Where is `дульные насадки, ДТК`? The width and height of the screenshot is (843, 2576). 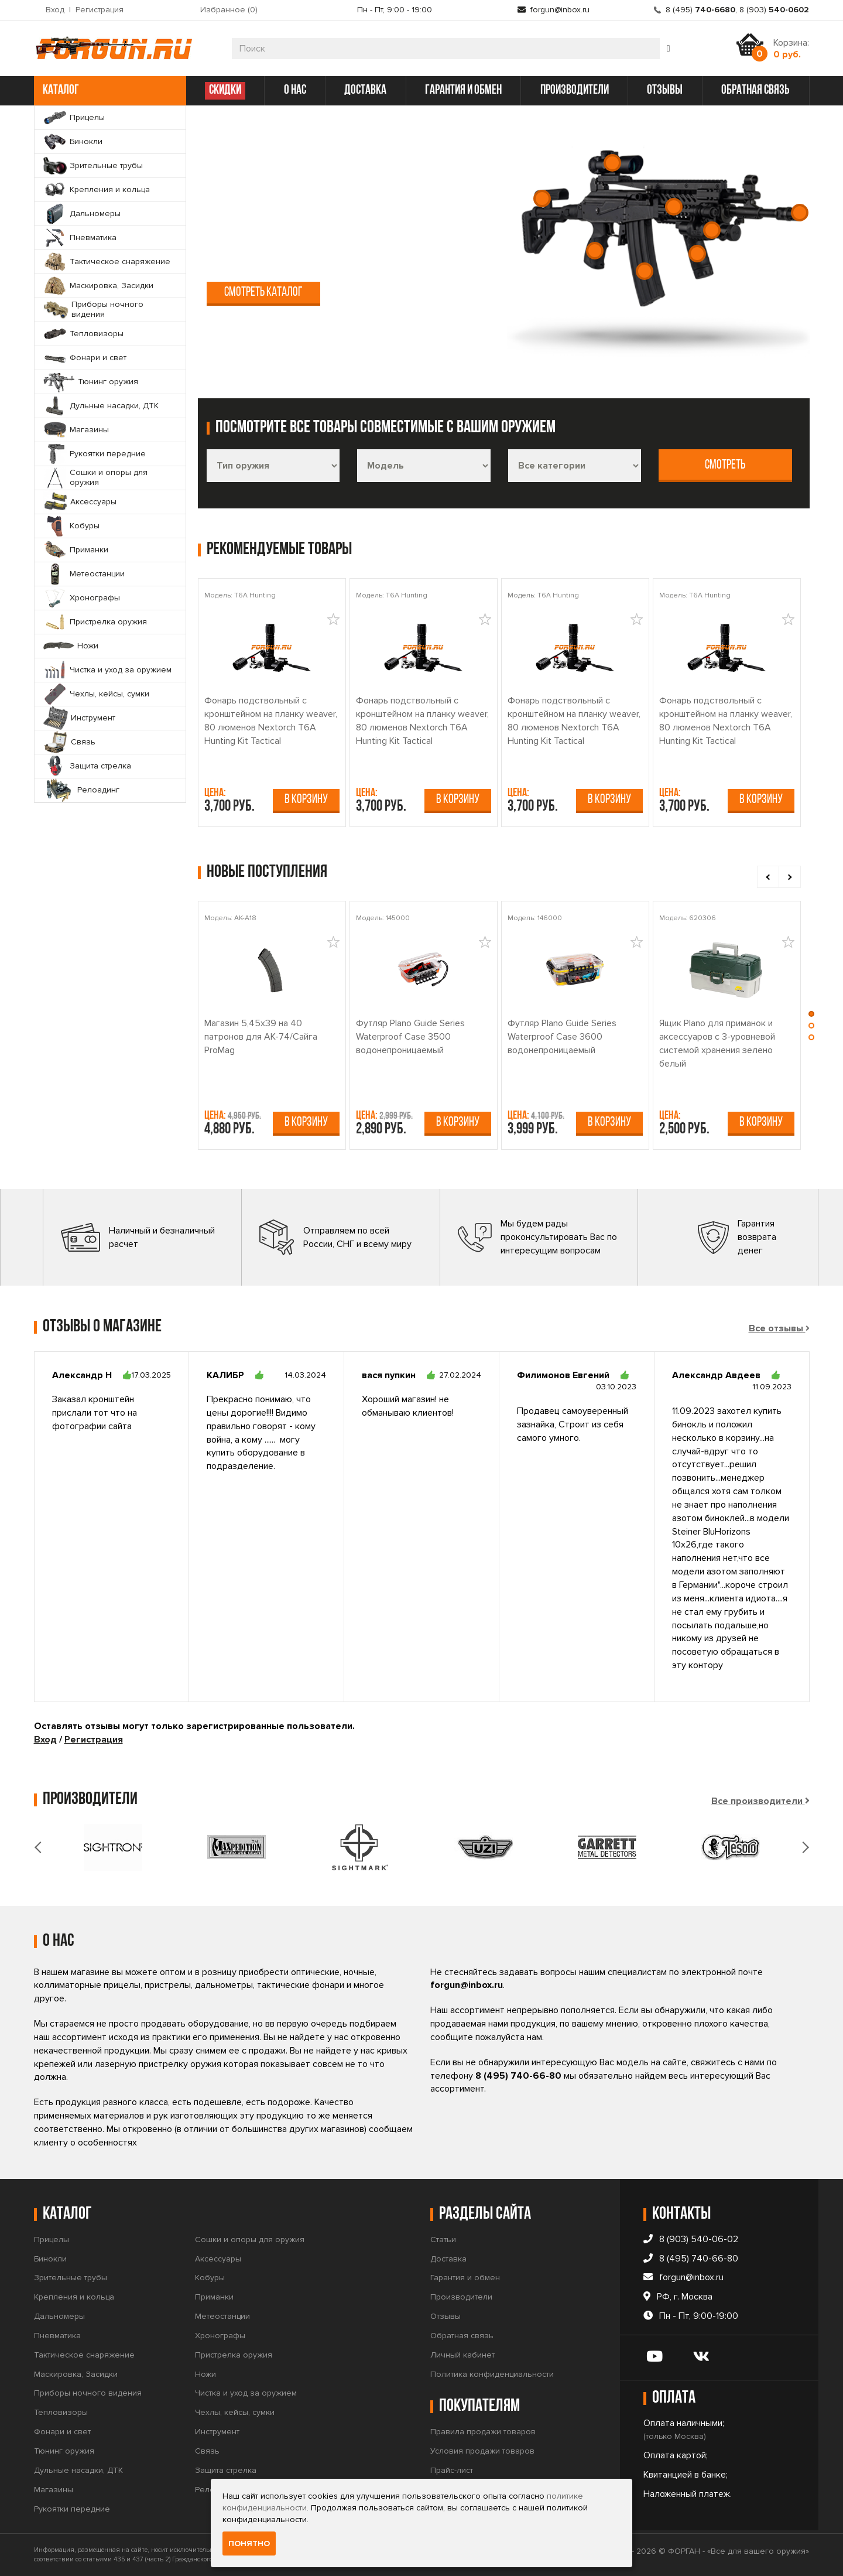
дульные насадки, ДТК is located at coordinates (259, 225).